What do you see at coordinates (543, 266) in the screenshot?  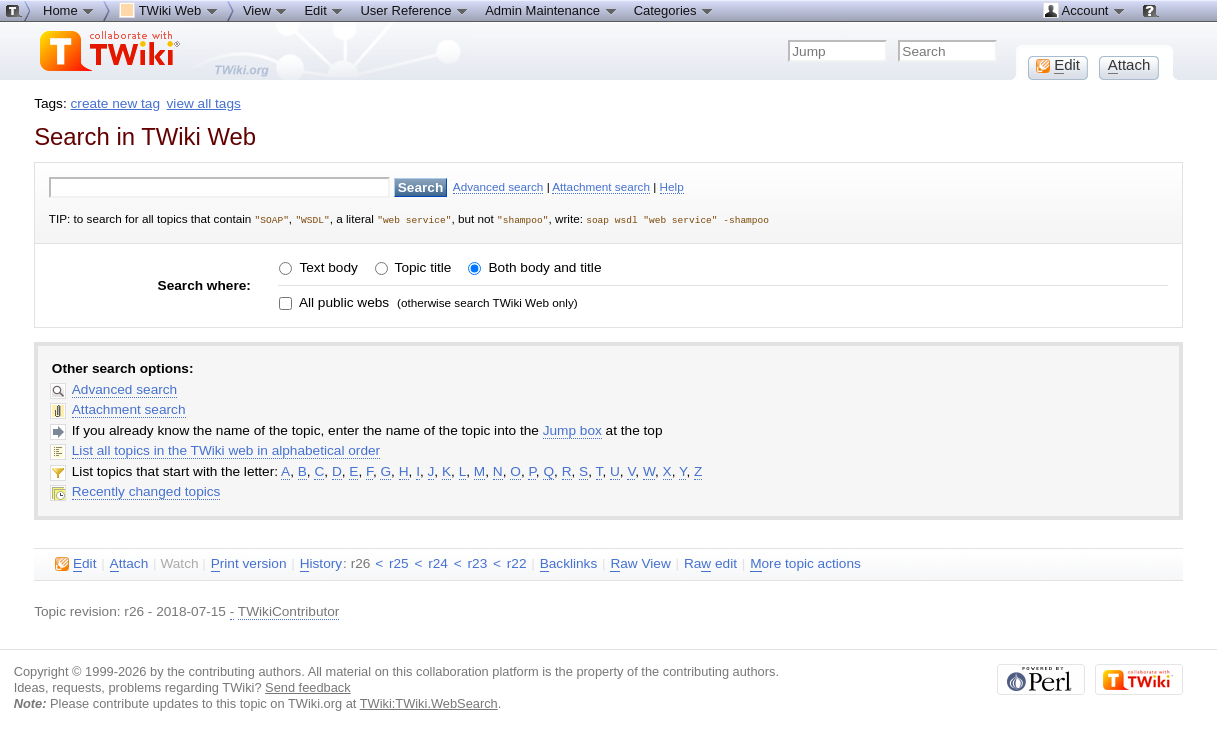 I see `Both body and title` at bounding box center [543, 266].